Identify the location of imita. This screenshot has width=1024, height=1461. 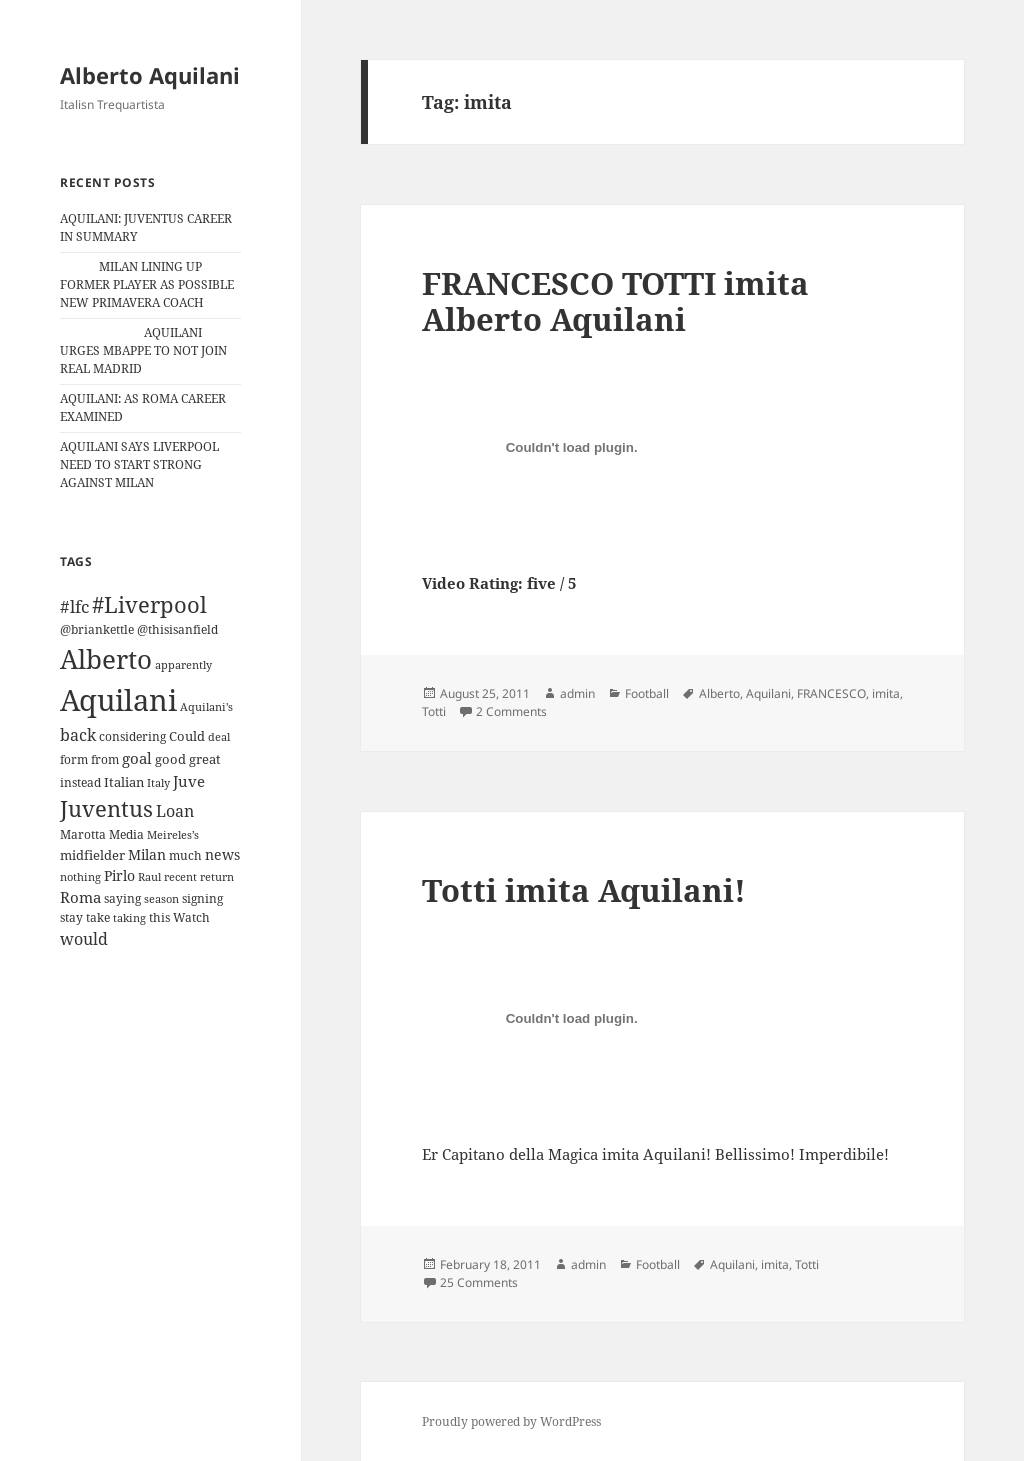
(886, 693).